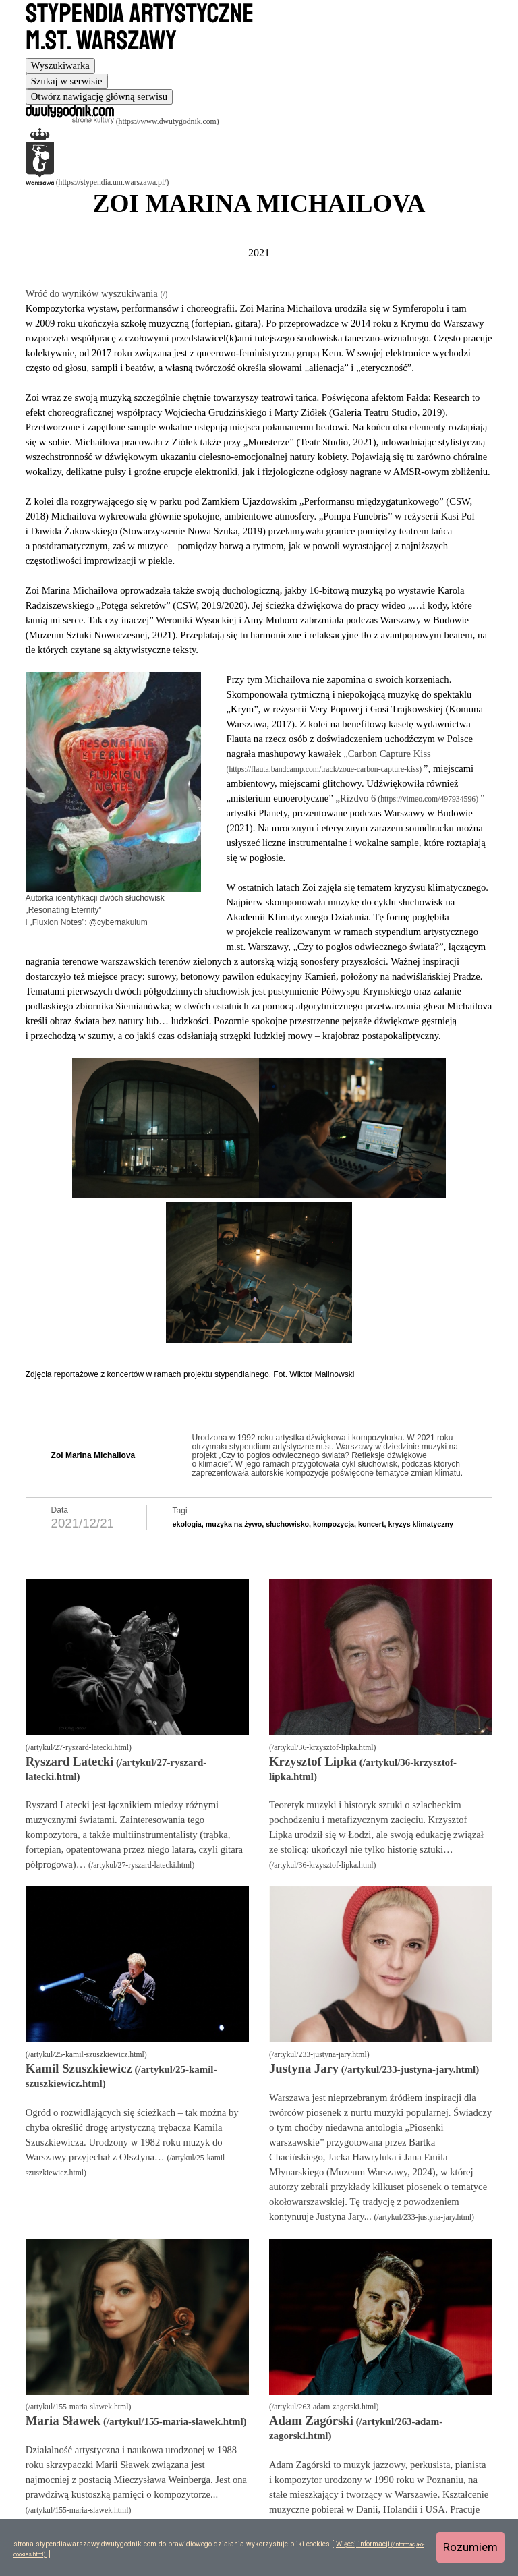 This screenshot has height=2576, width=518. What do you see at coordinates (420, 1524) in the screenshot?
I see `kryzys klimatyczny` at bounding box center [420, 1524].